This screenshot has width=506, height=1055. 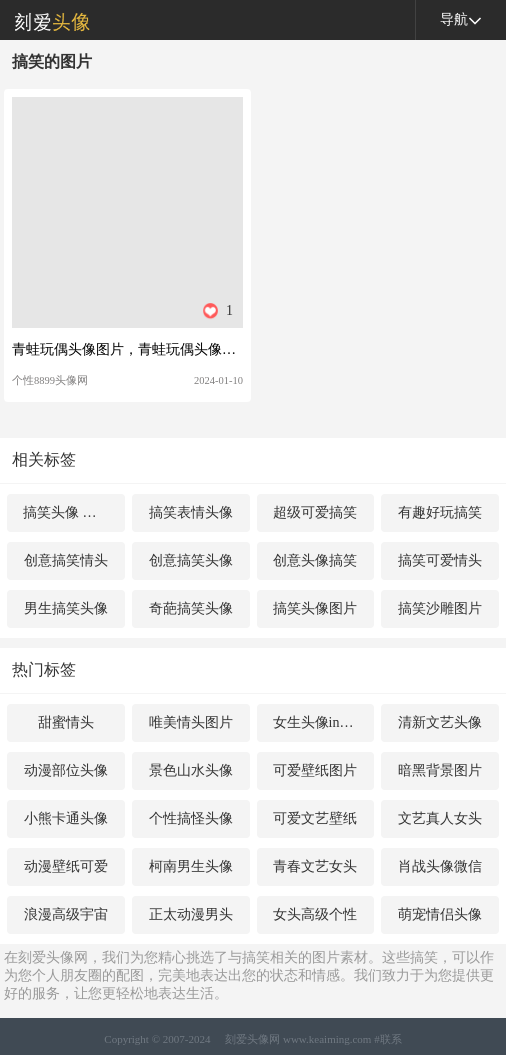 I want to click on 创意搞笑头像, so click(x=191, y=560).